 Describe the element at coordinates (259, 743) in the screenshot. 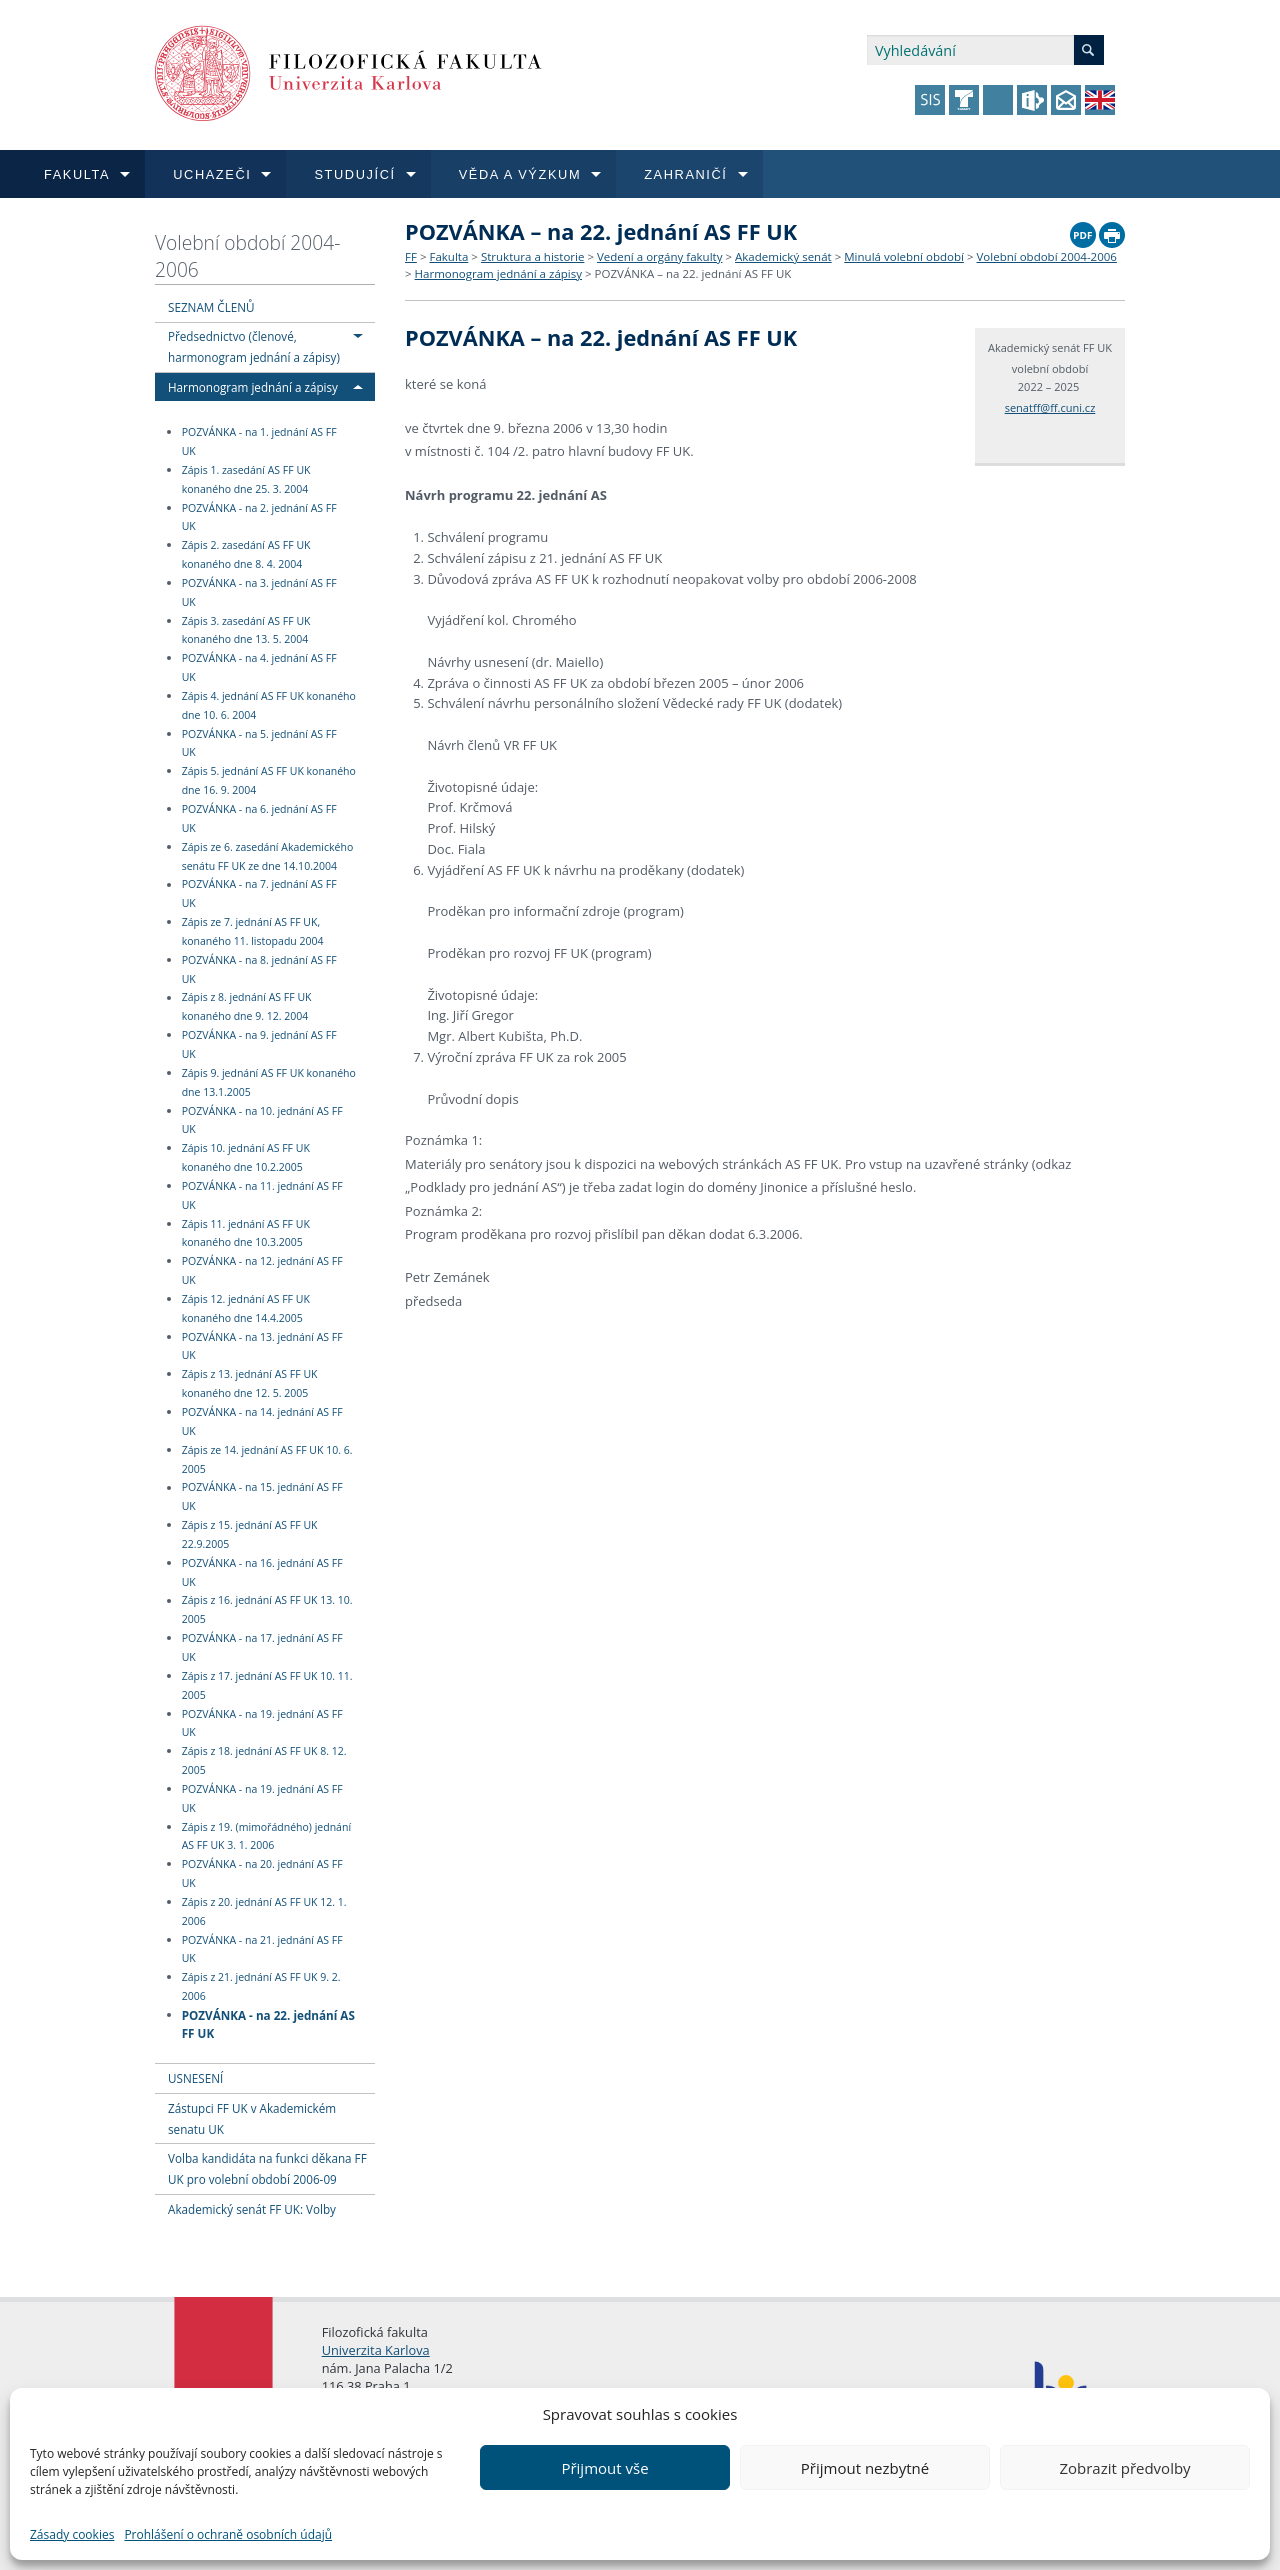

I see `POZVÁNKA - na 5. jednání AS FF UK` at that location.